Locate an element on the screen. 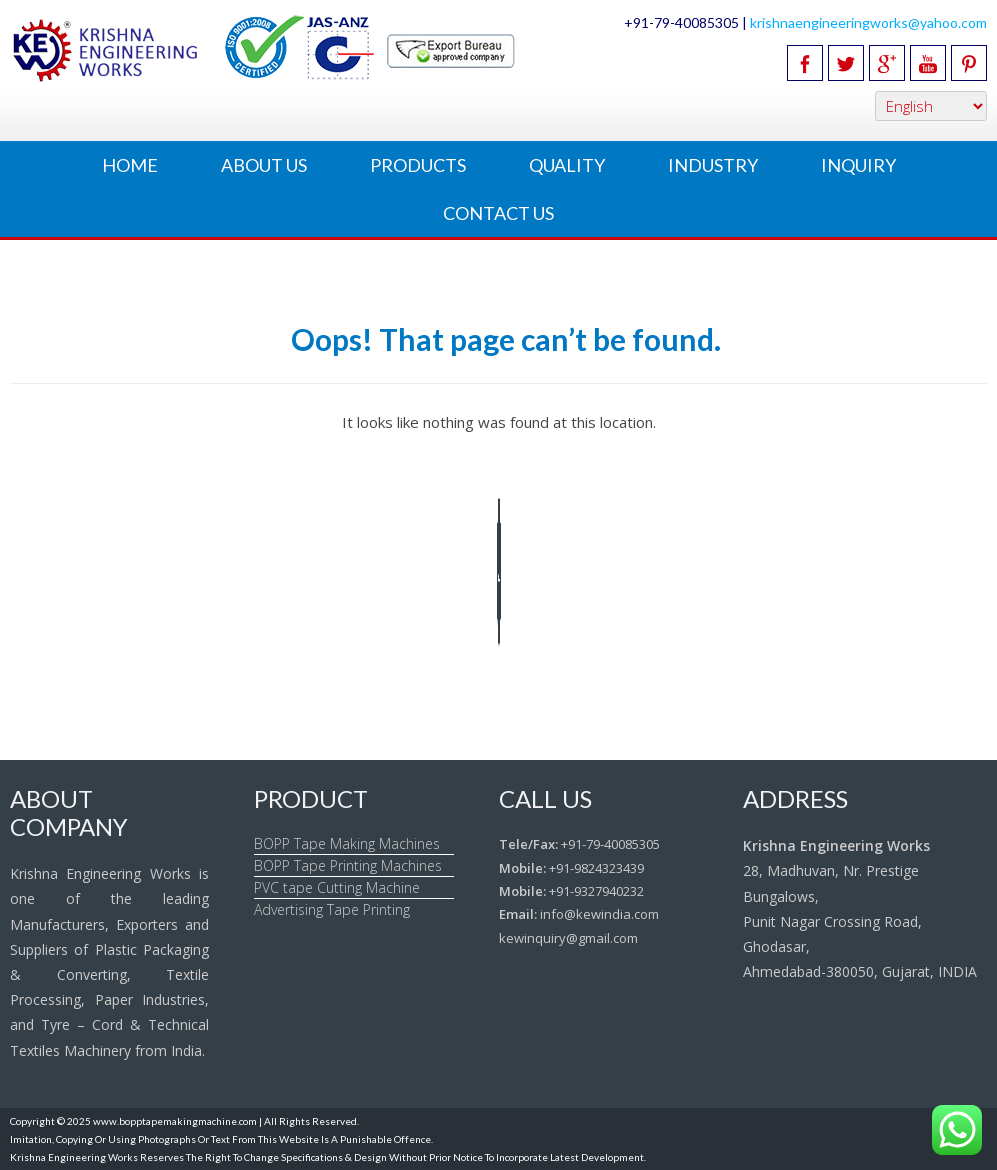  PVC tape Cutting Machine is located at coordinates (337, 887).